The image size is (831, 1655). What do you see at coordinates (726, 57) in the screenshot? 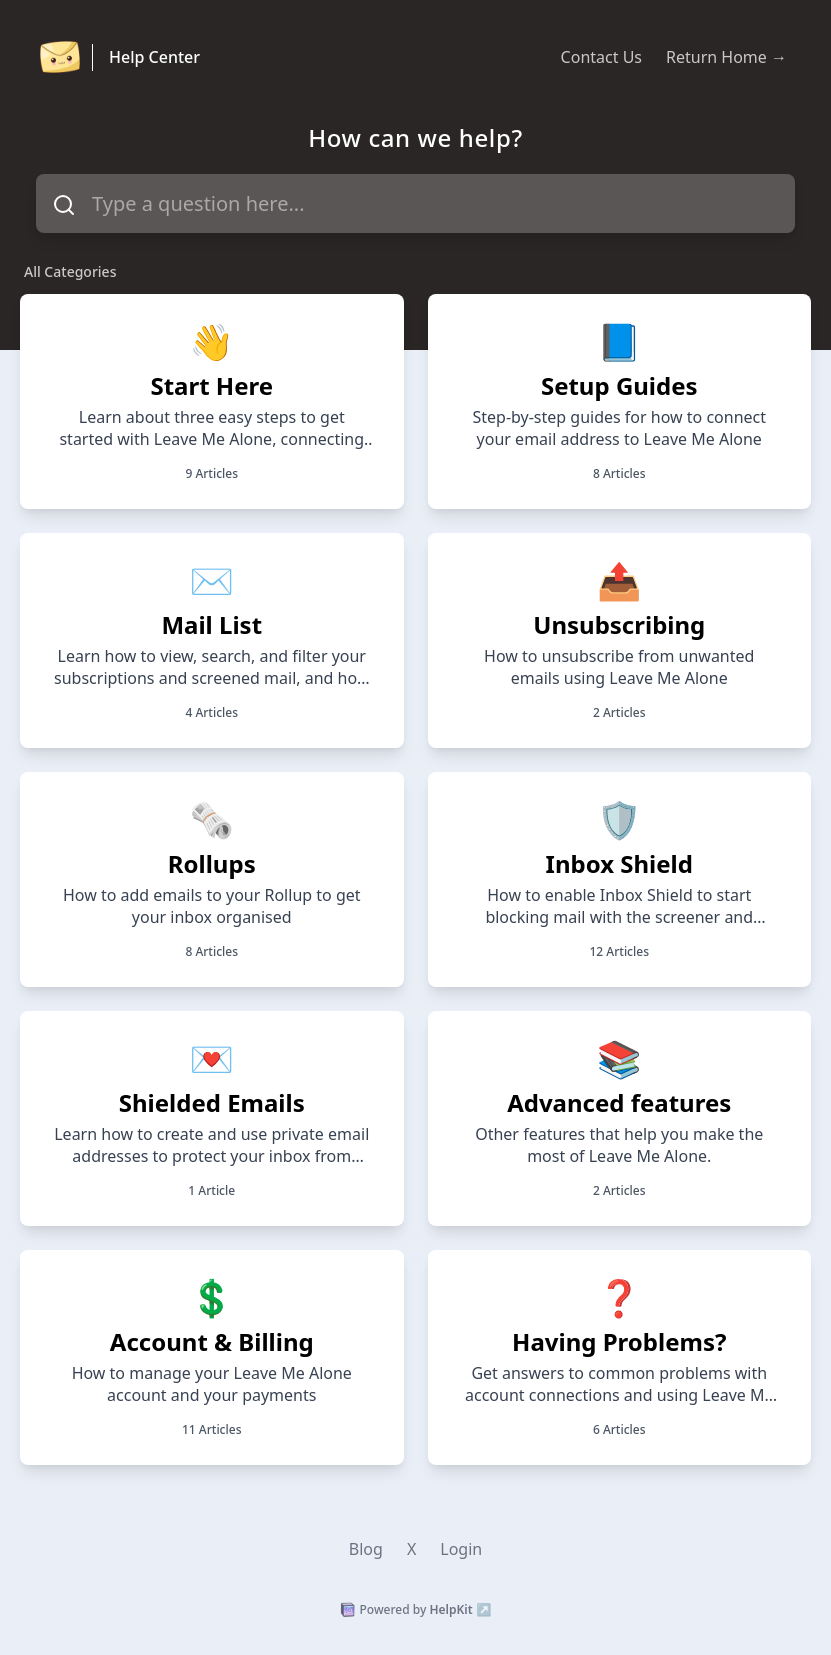
I see `Return Home →` at bounding box center [726, 57].